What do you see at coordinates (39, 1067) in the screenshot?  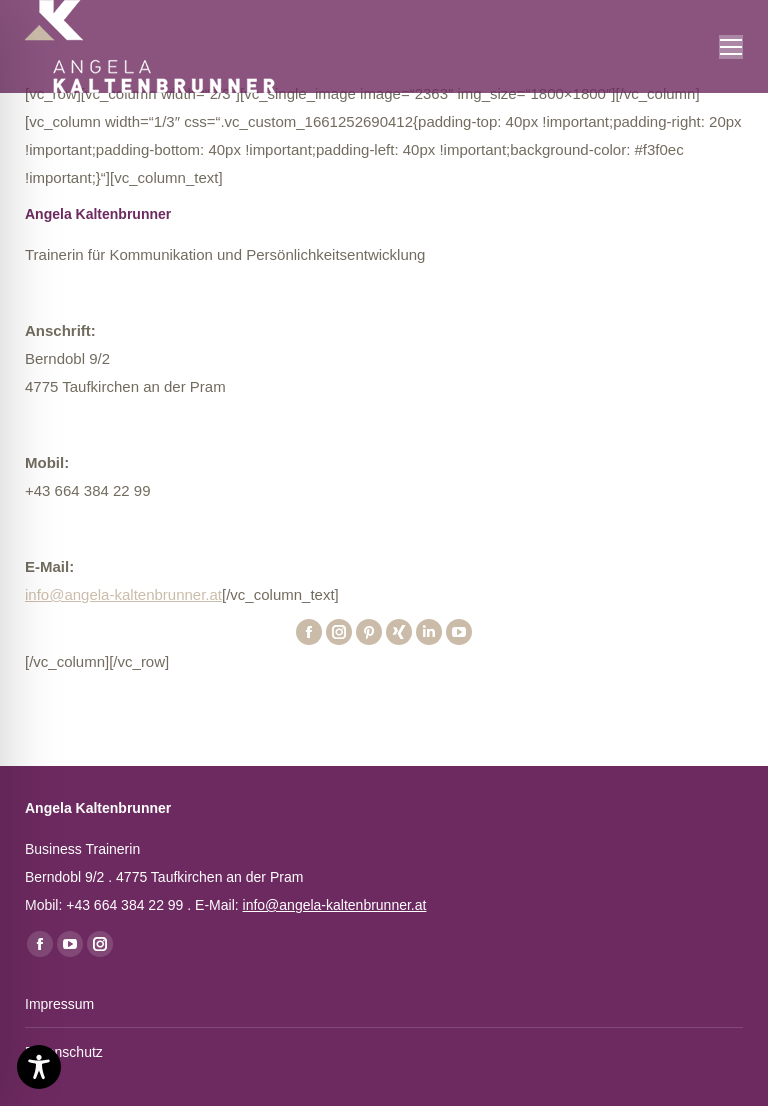 I see `[Toggle Accessibility Toolbar]` at bounding box center [39, 1067].